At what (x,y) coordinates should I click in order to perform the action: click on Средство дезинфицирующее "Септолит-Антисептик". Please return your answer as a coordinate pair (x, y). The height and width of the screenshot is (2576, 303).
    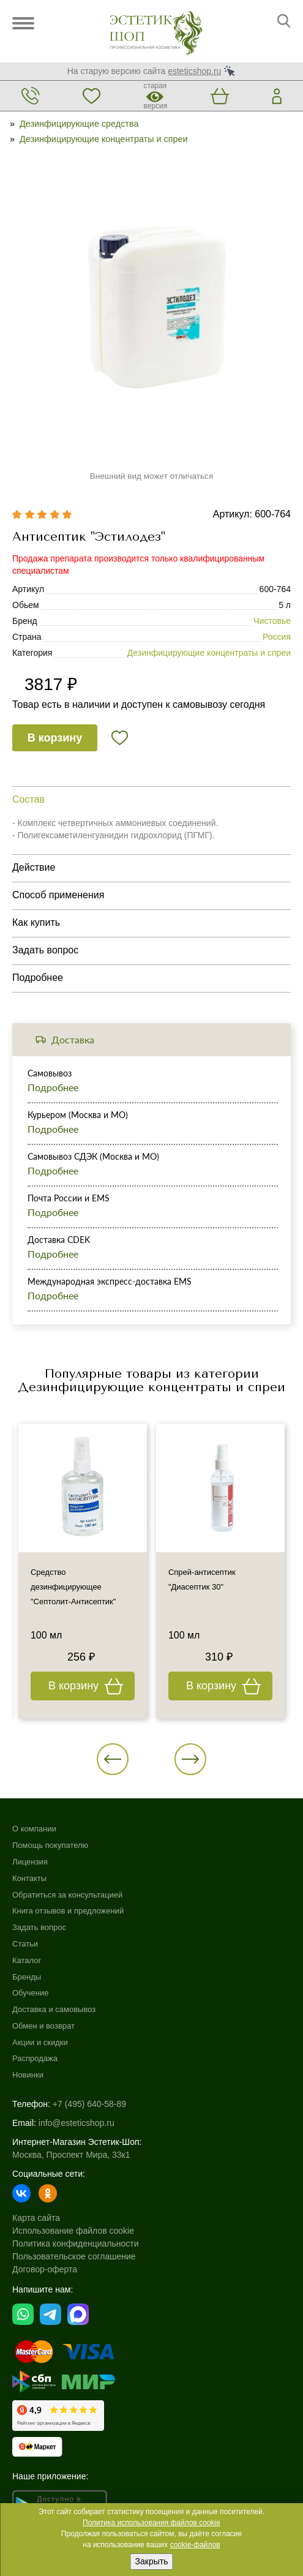
    Looking at the image, I should click on (73, 1587).